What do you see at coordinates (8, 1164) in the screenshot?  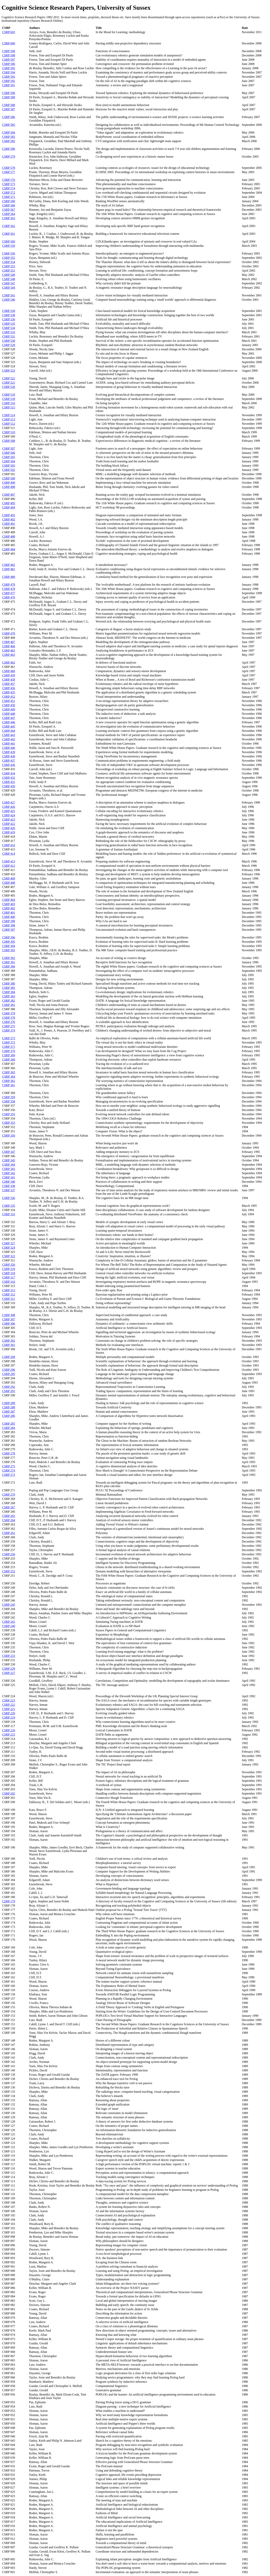 I see `CSRP 344` at bounding box center [8, 1164].